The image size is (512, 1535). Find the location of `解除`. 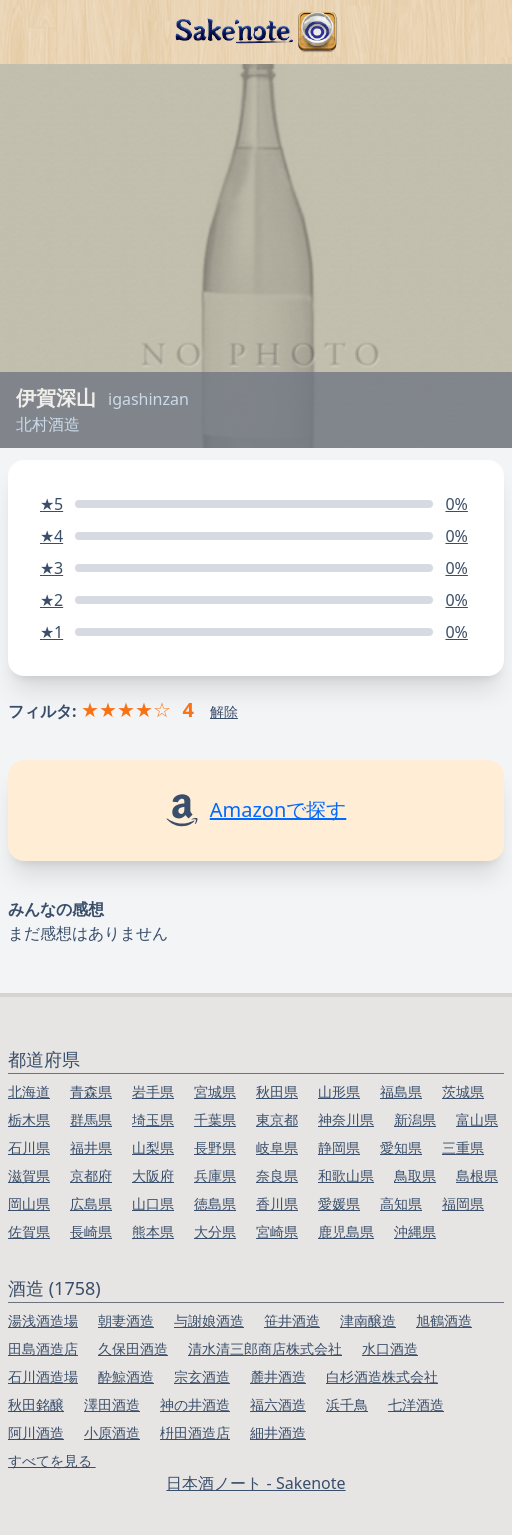

解除 is located at coordinates (224, 711).